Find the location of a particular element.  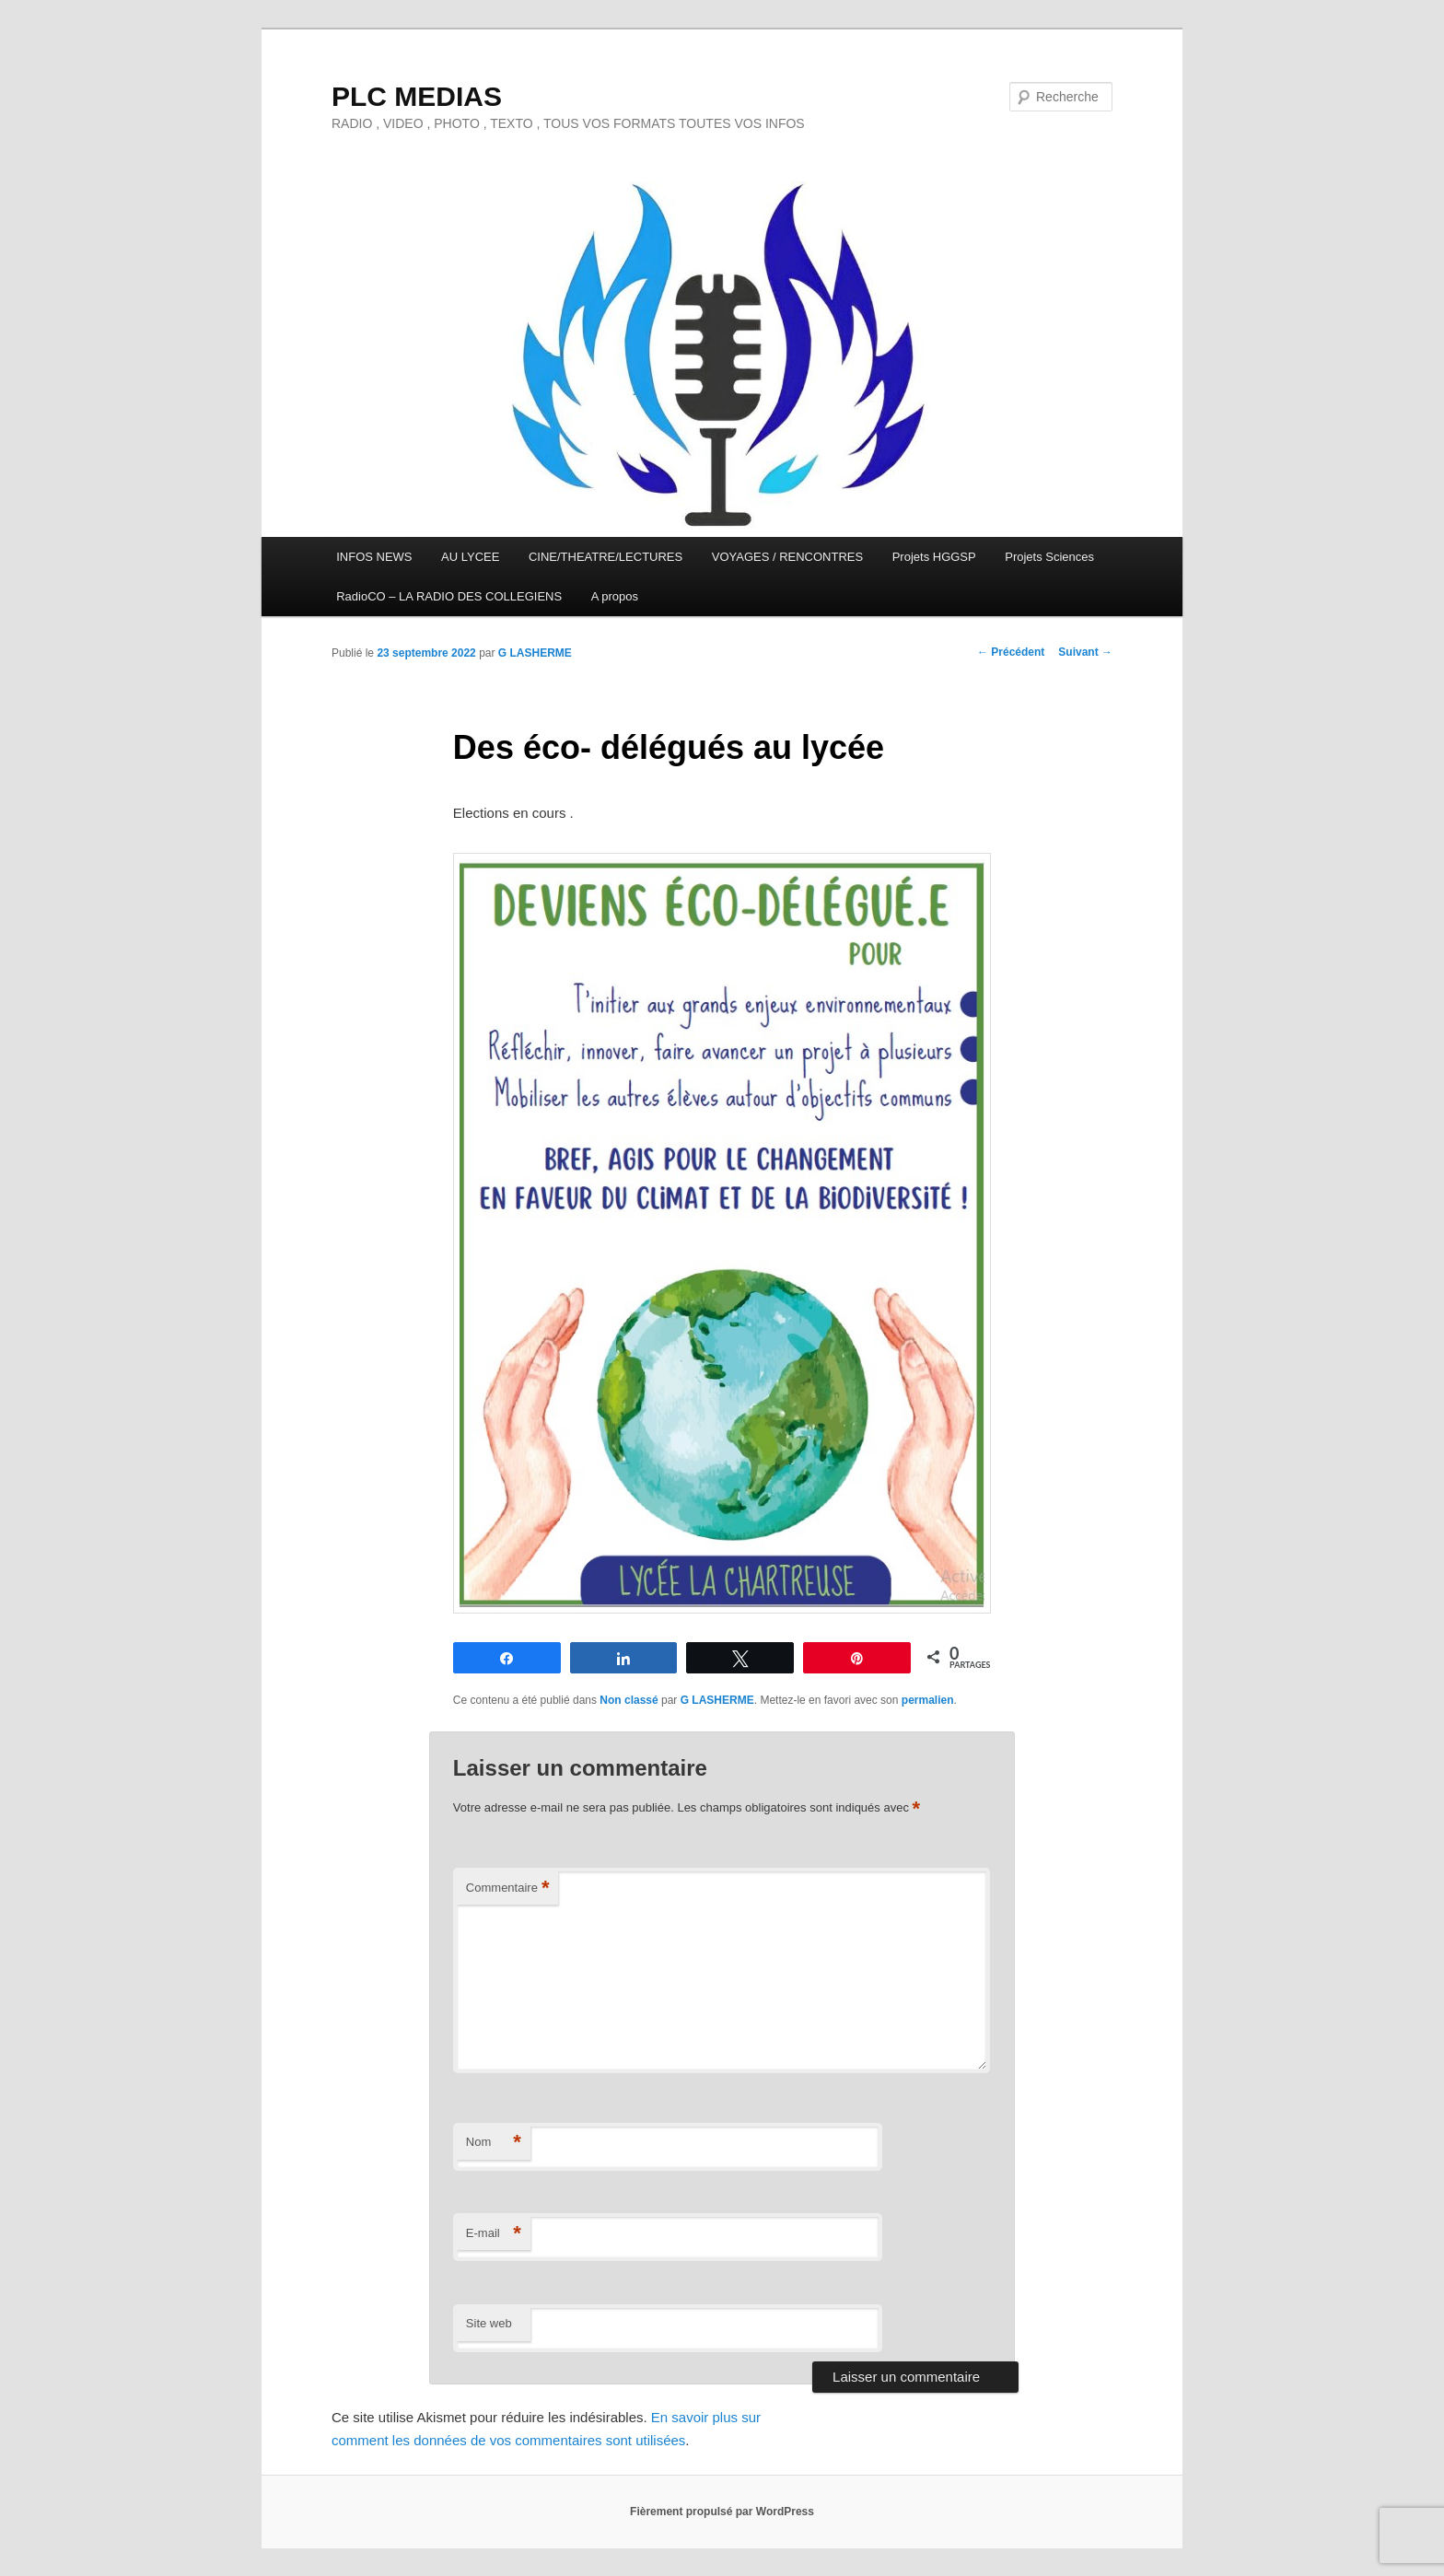

E-mail is located at coordinates (493, 2233).